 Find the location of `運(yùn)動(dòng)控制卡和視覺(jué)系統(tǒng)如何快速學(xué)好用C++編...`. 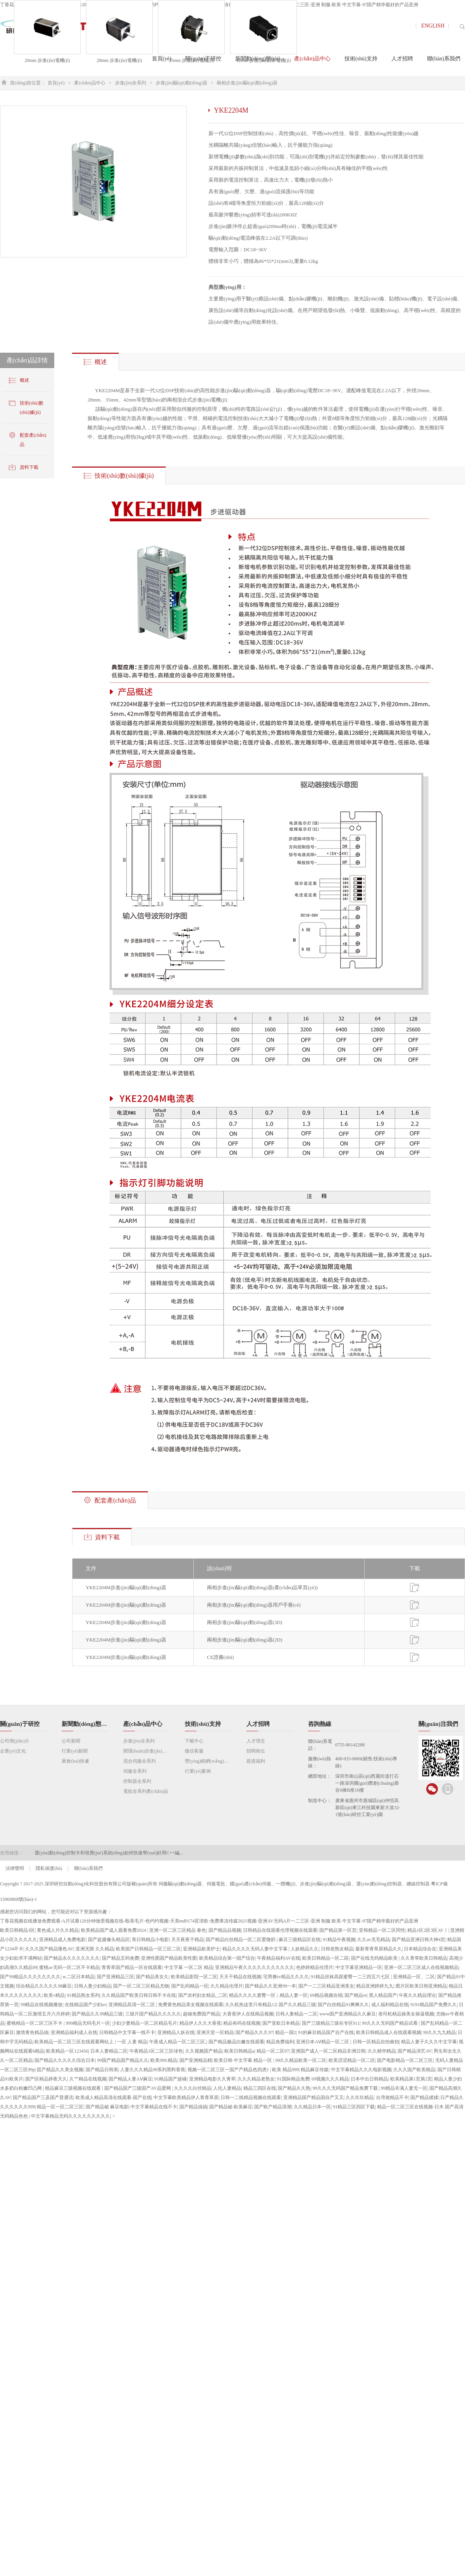

運(yùn)動(dòng)控制卡和視覺(jué)系統(tǒng)如何快速學(xué)好用C++編... is located at coordinates (108, 1853).